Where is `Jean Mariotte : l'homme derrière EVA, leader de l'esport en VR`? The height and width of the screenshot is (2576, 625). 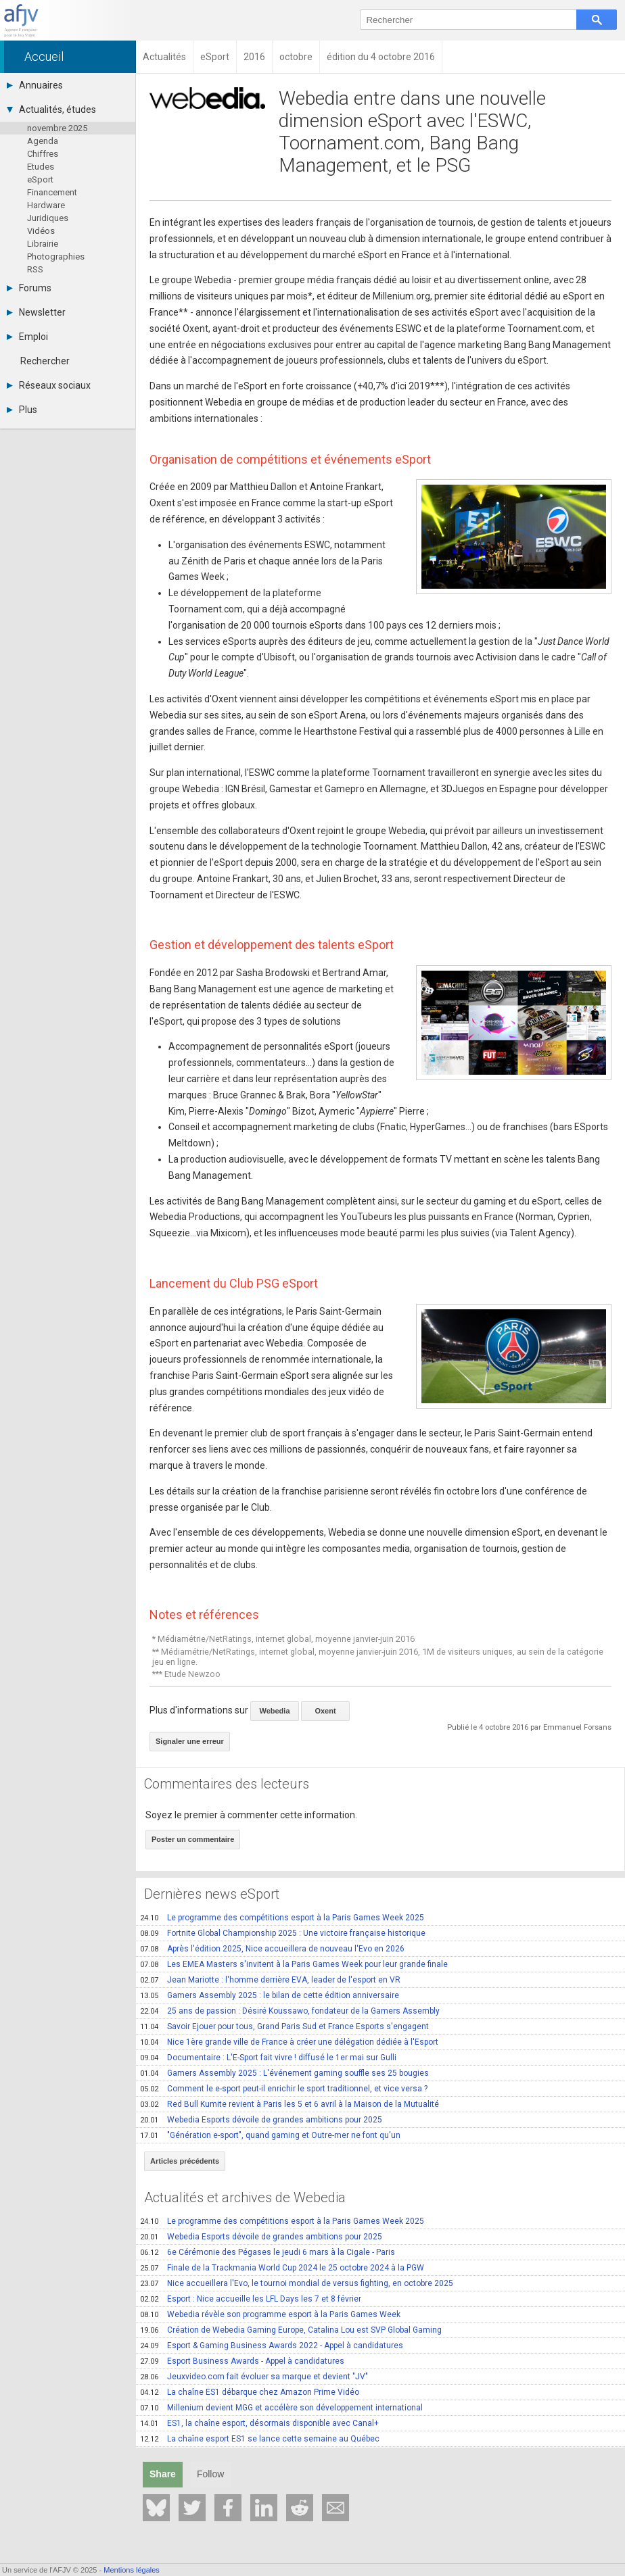
Jean Mariotte : l'homme derrière EVA, leader de l'esport en VR is located at coordinates (270, 1980).